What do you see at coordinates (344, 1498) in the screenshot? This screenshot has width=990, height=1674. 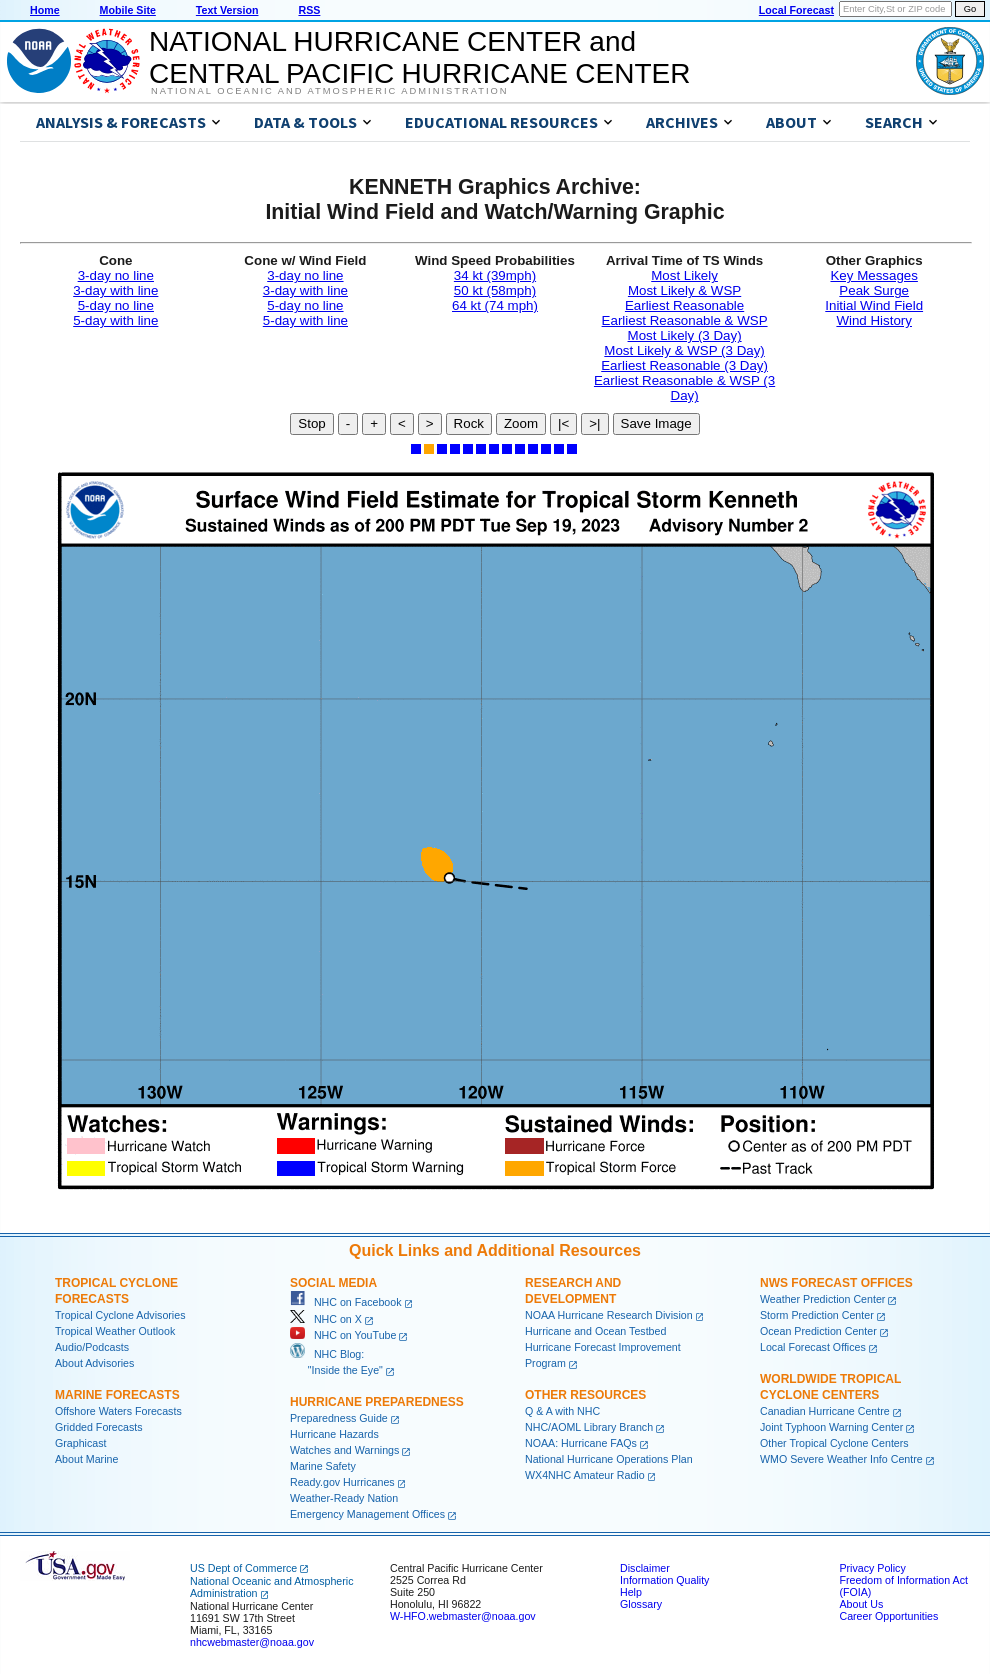 I see `Weather-Ready Nation` at bounding box center [344, 1498].